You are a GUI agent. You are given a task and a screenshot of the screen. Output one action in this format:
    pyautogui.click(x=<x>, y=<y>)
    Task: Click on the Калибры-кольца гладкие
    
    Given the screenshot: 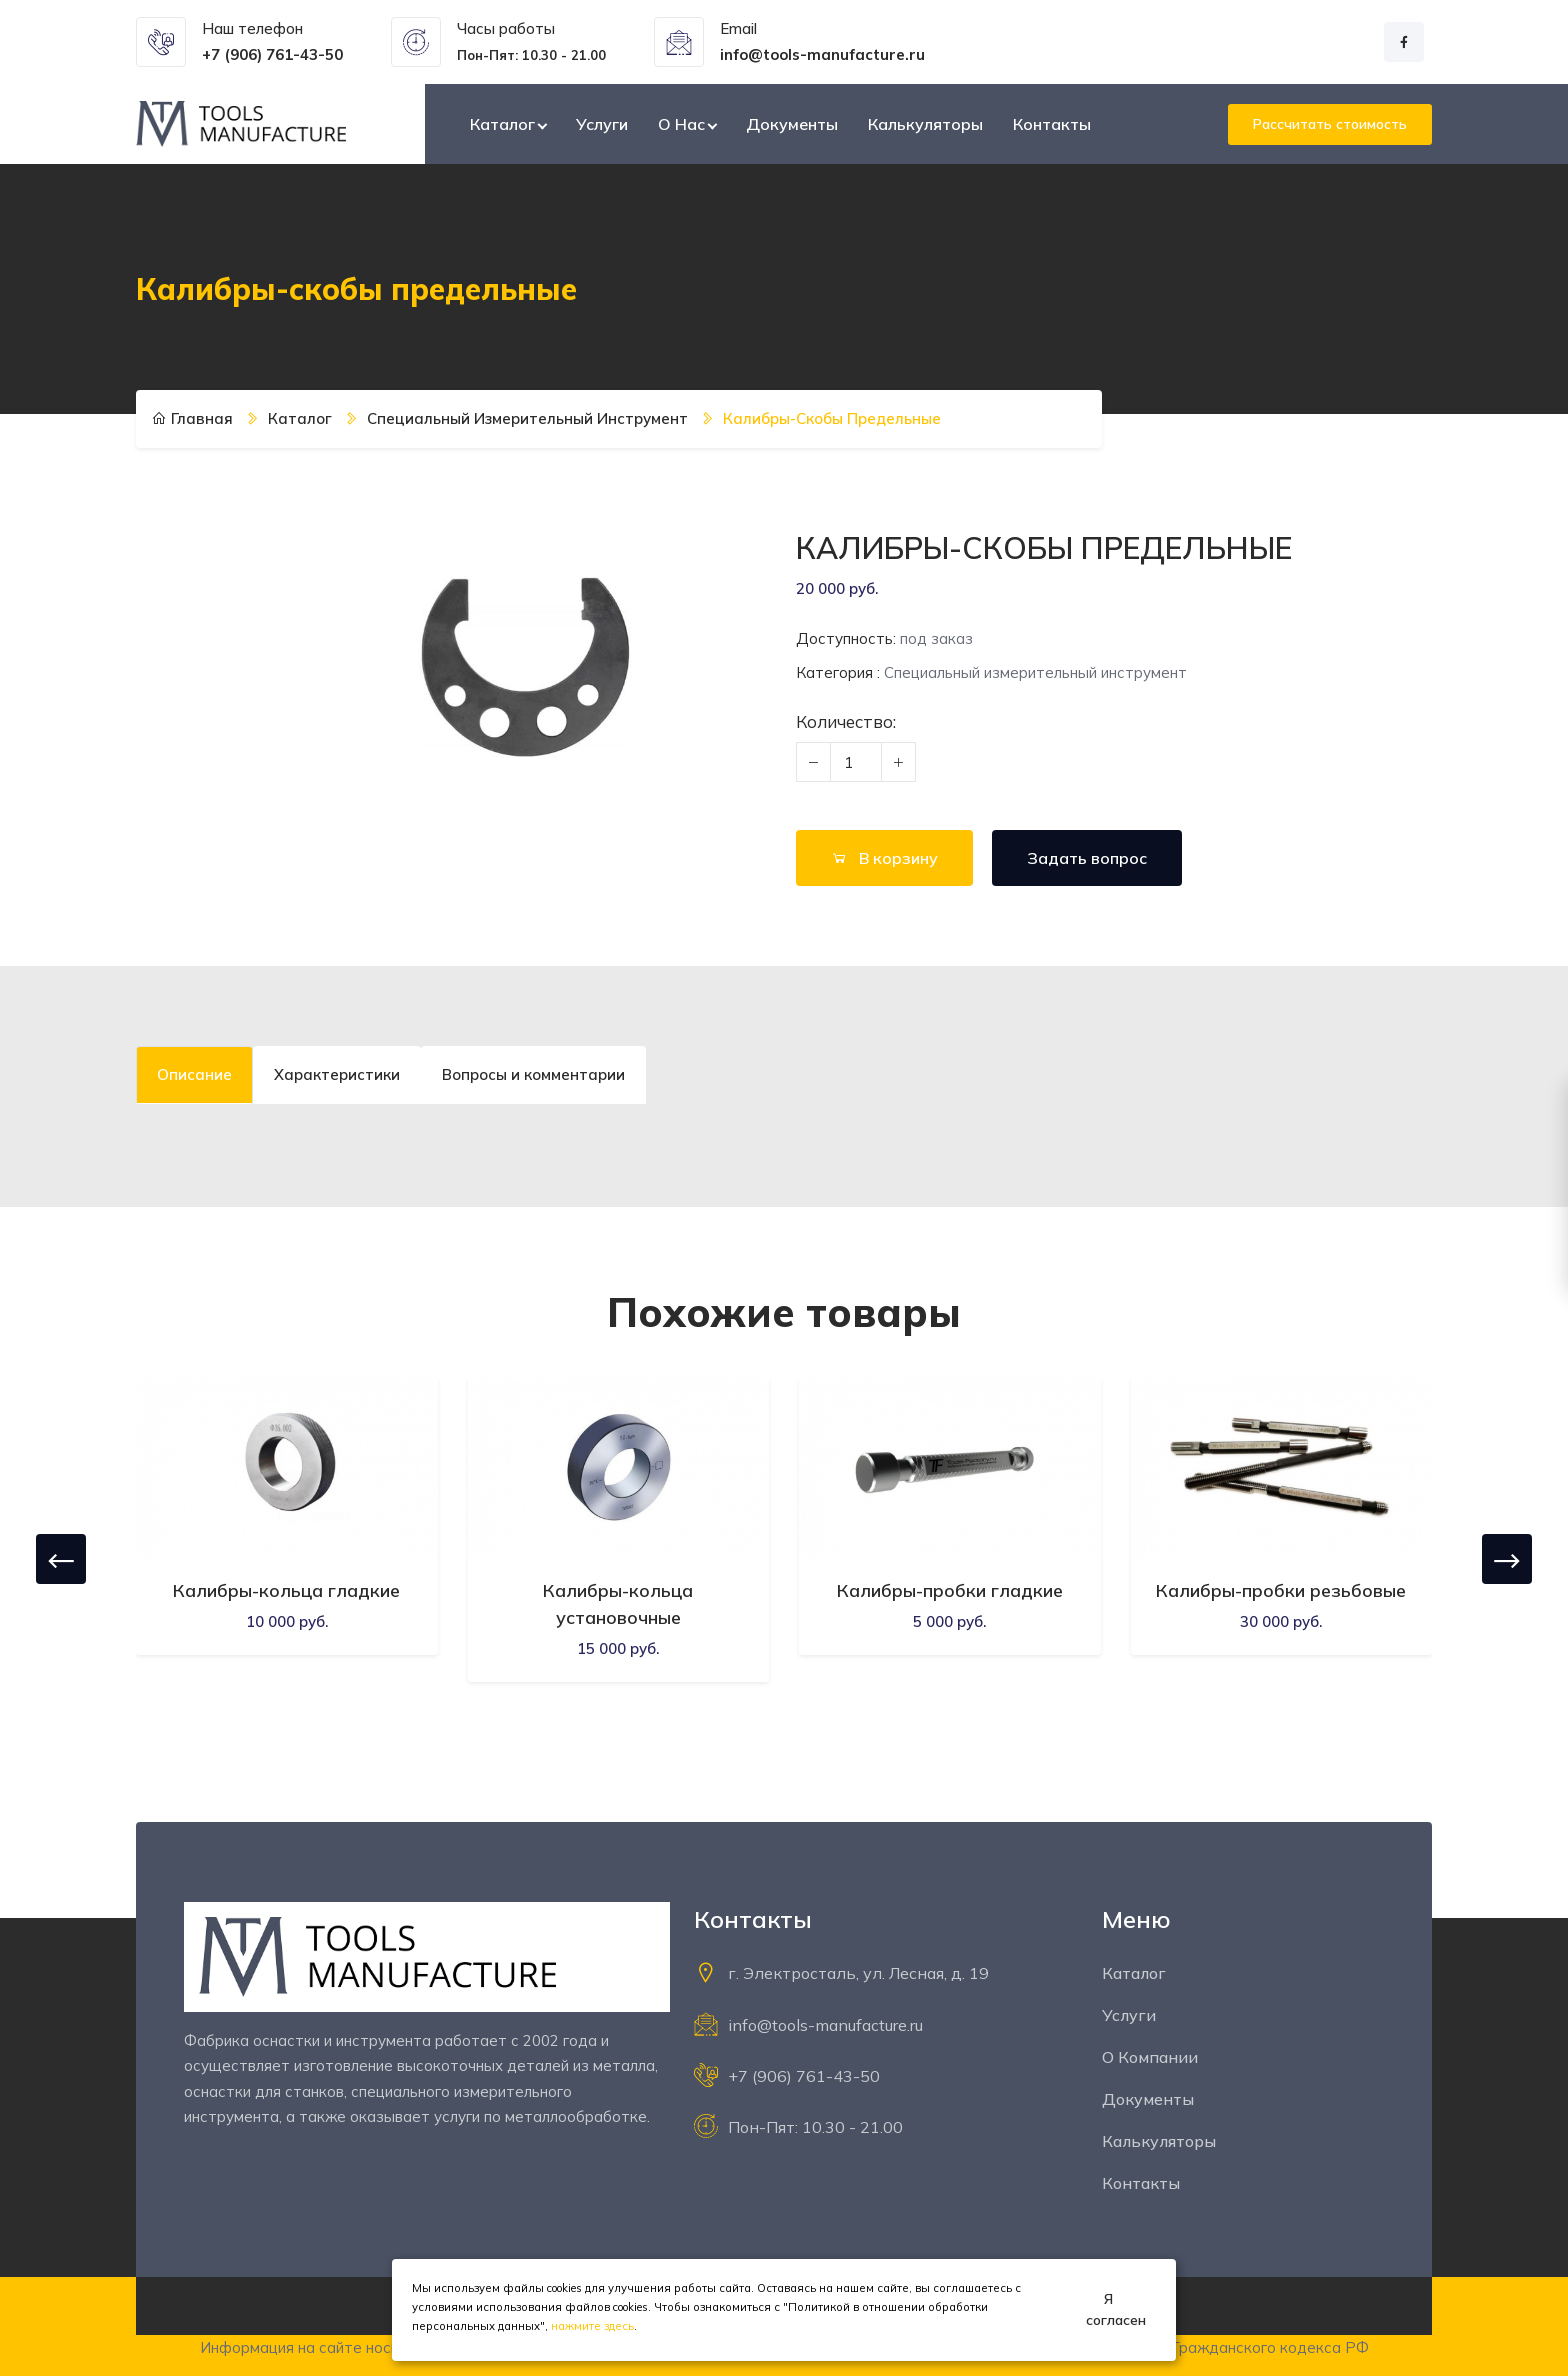 What is the action you would take?
    pyautogui.click(x=286, y=1590)
    